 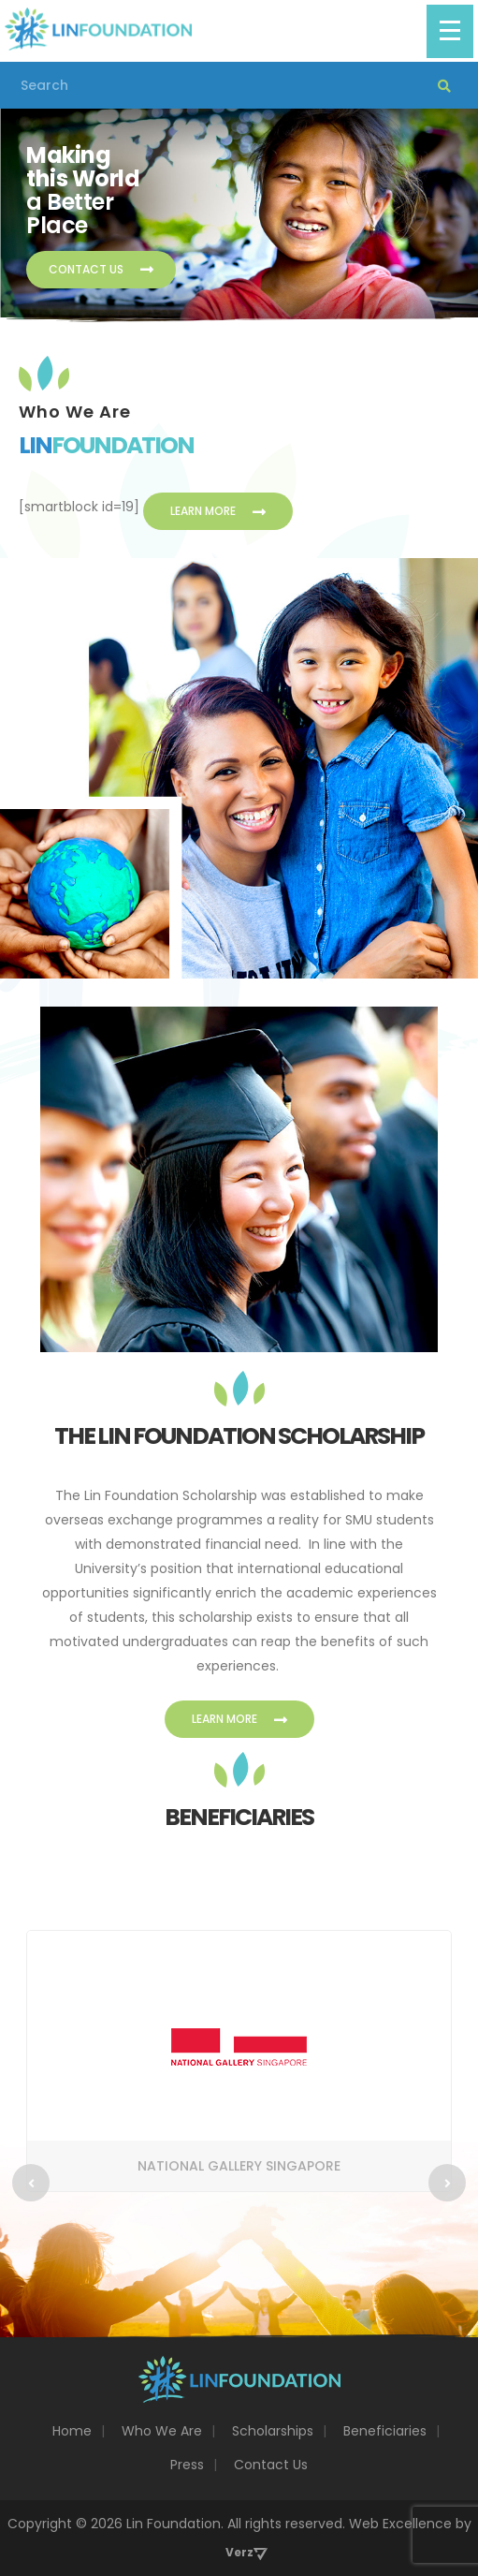 What do you see at coordinates (101, 269) in the screenshot?
I see `Contact Us` at bounding box center [101, 269].